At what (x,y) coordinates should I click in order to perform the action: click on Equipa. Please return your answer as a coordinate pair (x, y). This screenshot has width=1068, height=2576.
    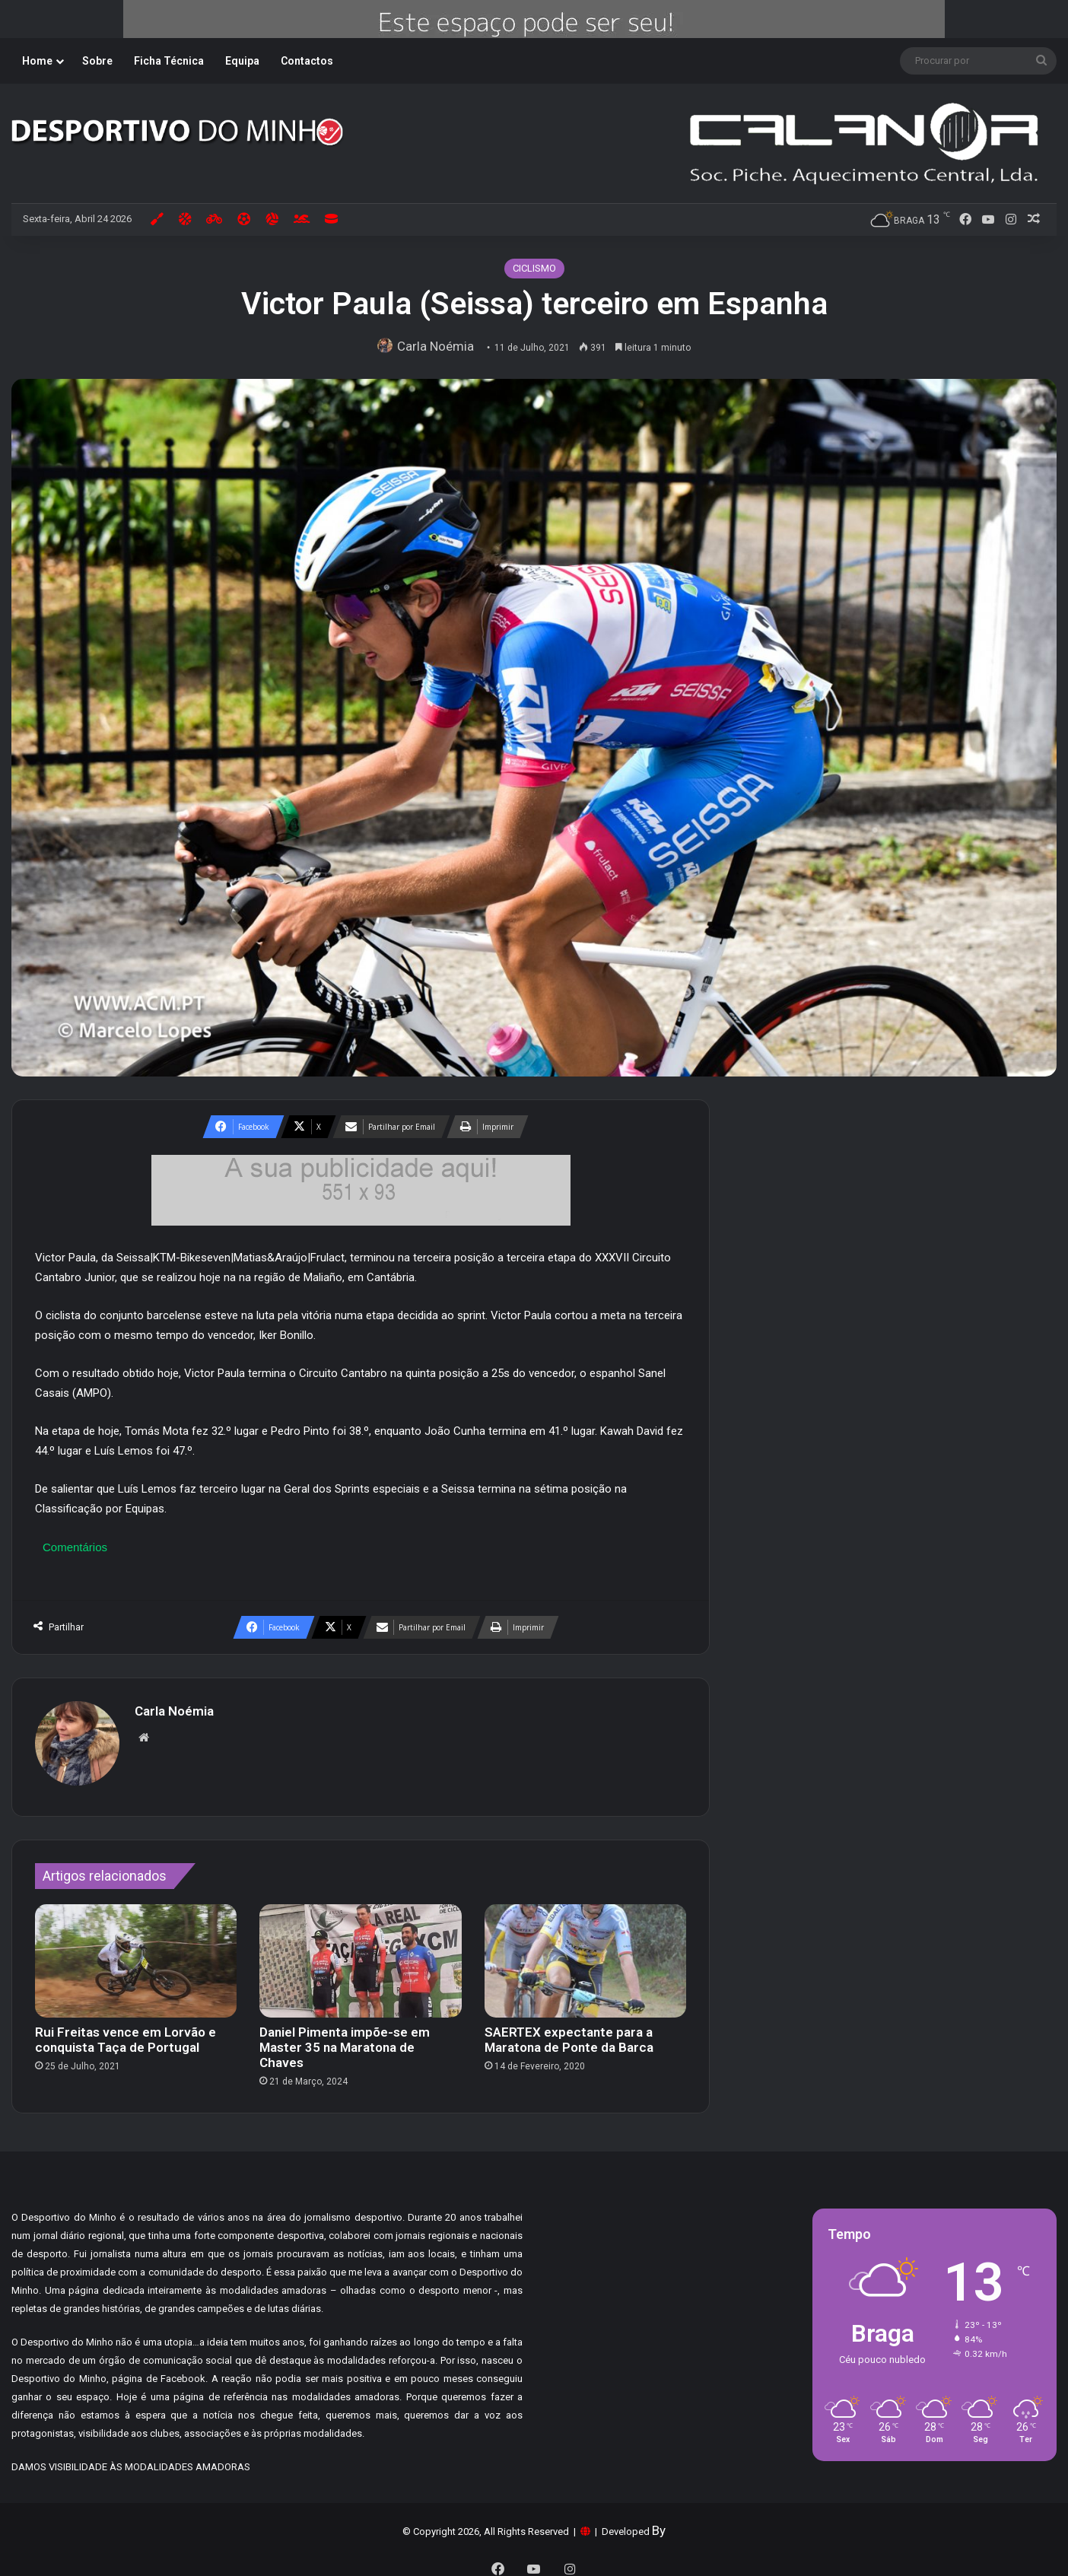
    Looking at the image, I should click on (242, 61).